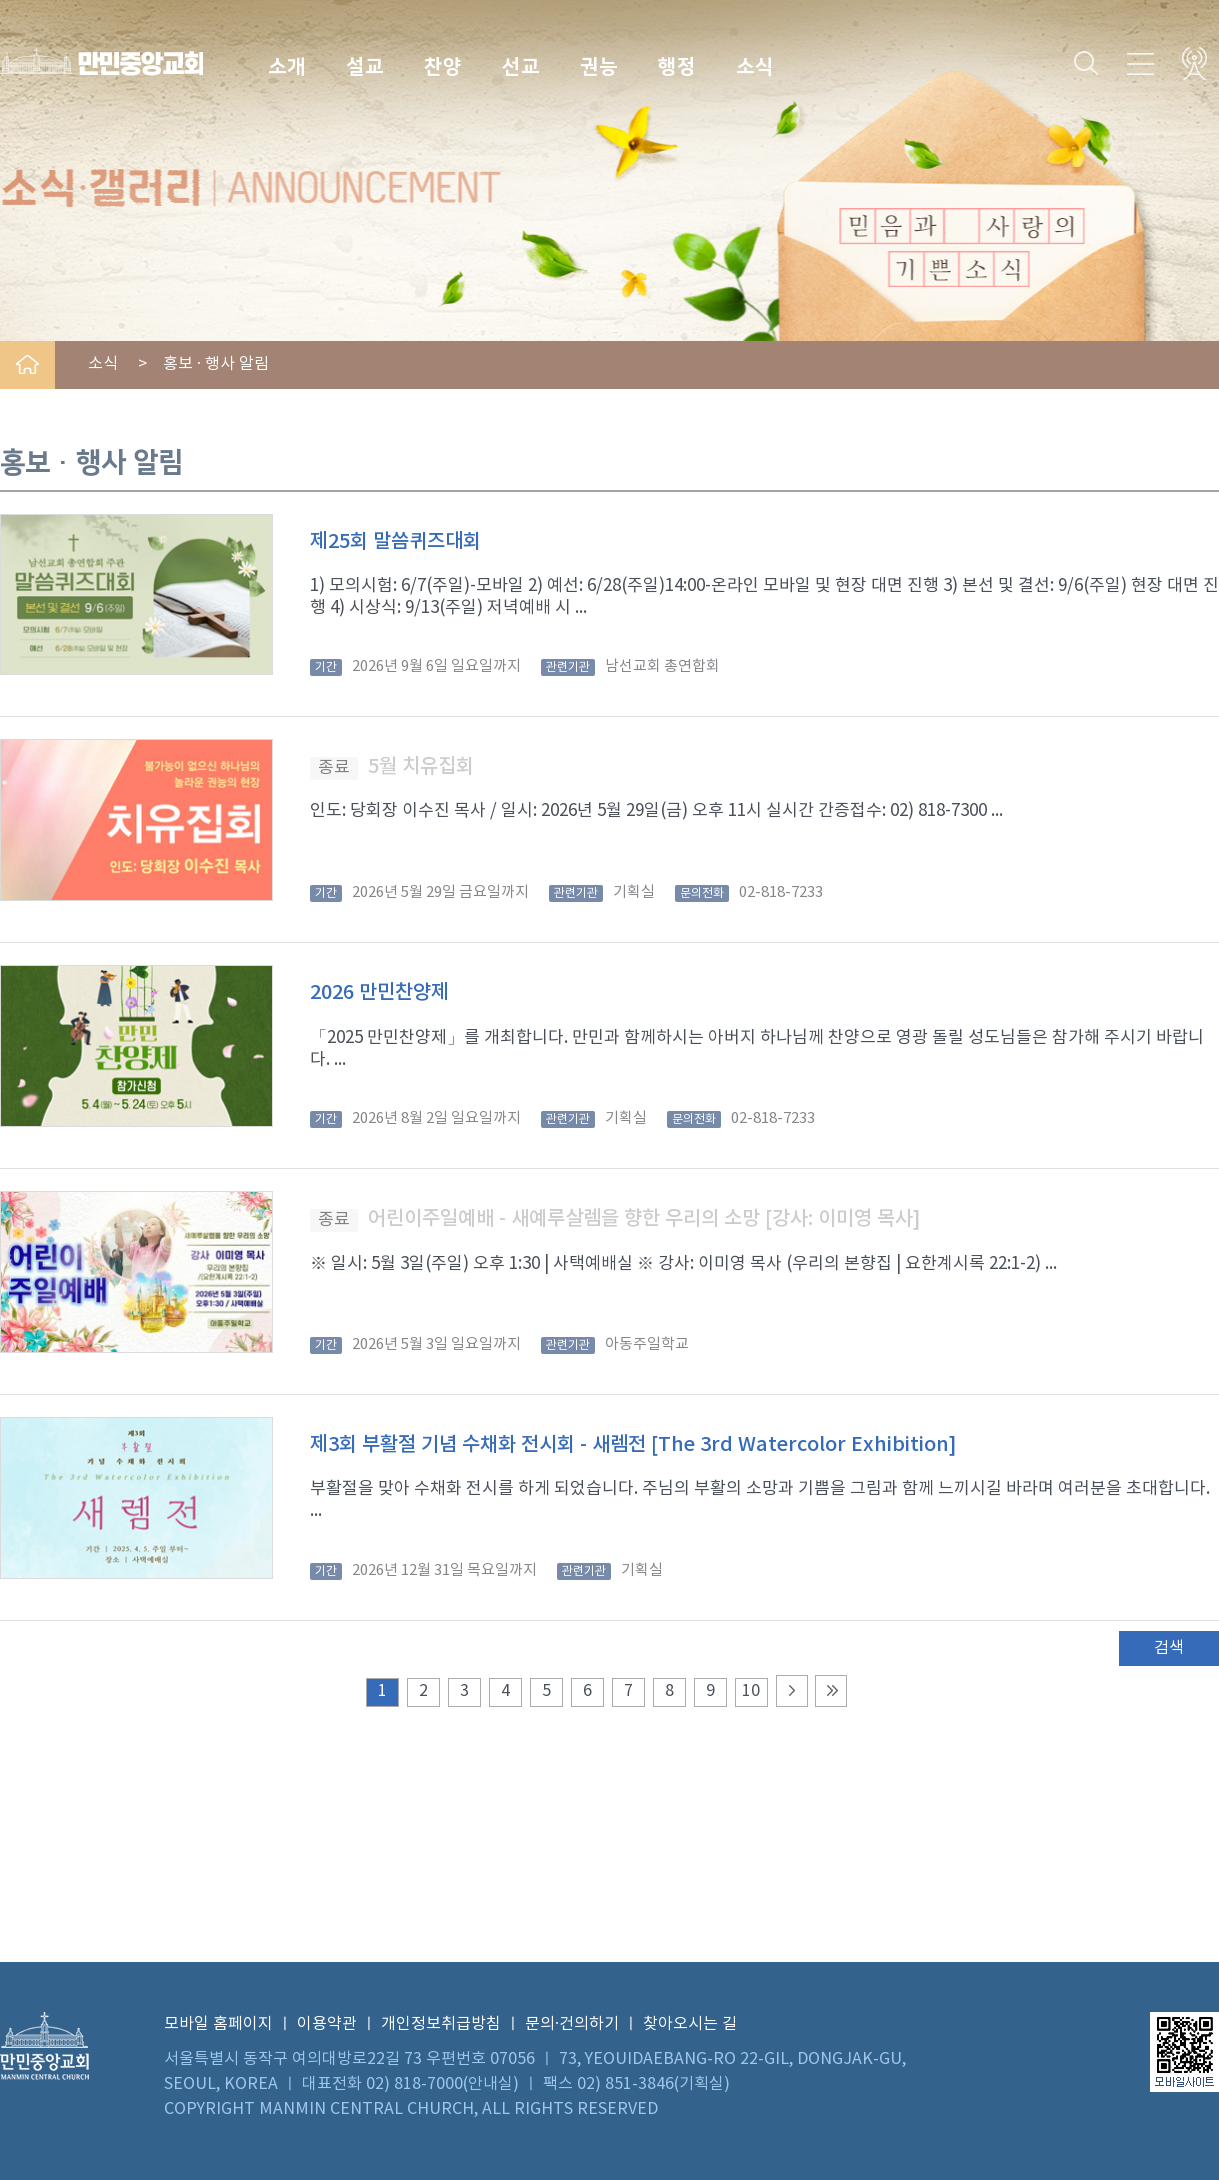 This screenshot has height=2180, width=1219. Describe the element at coordinates (1169, 1648) in the screenshot. I see `검색` at that location.